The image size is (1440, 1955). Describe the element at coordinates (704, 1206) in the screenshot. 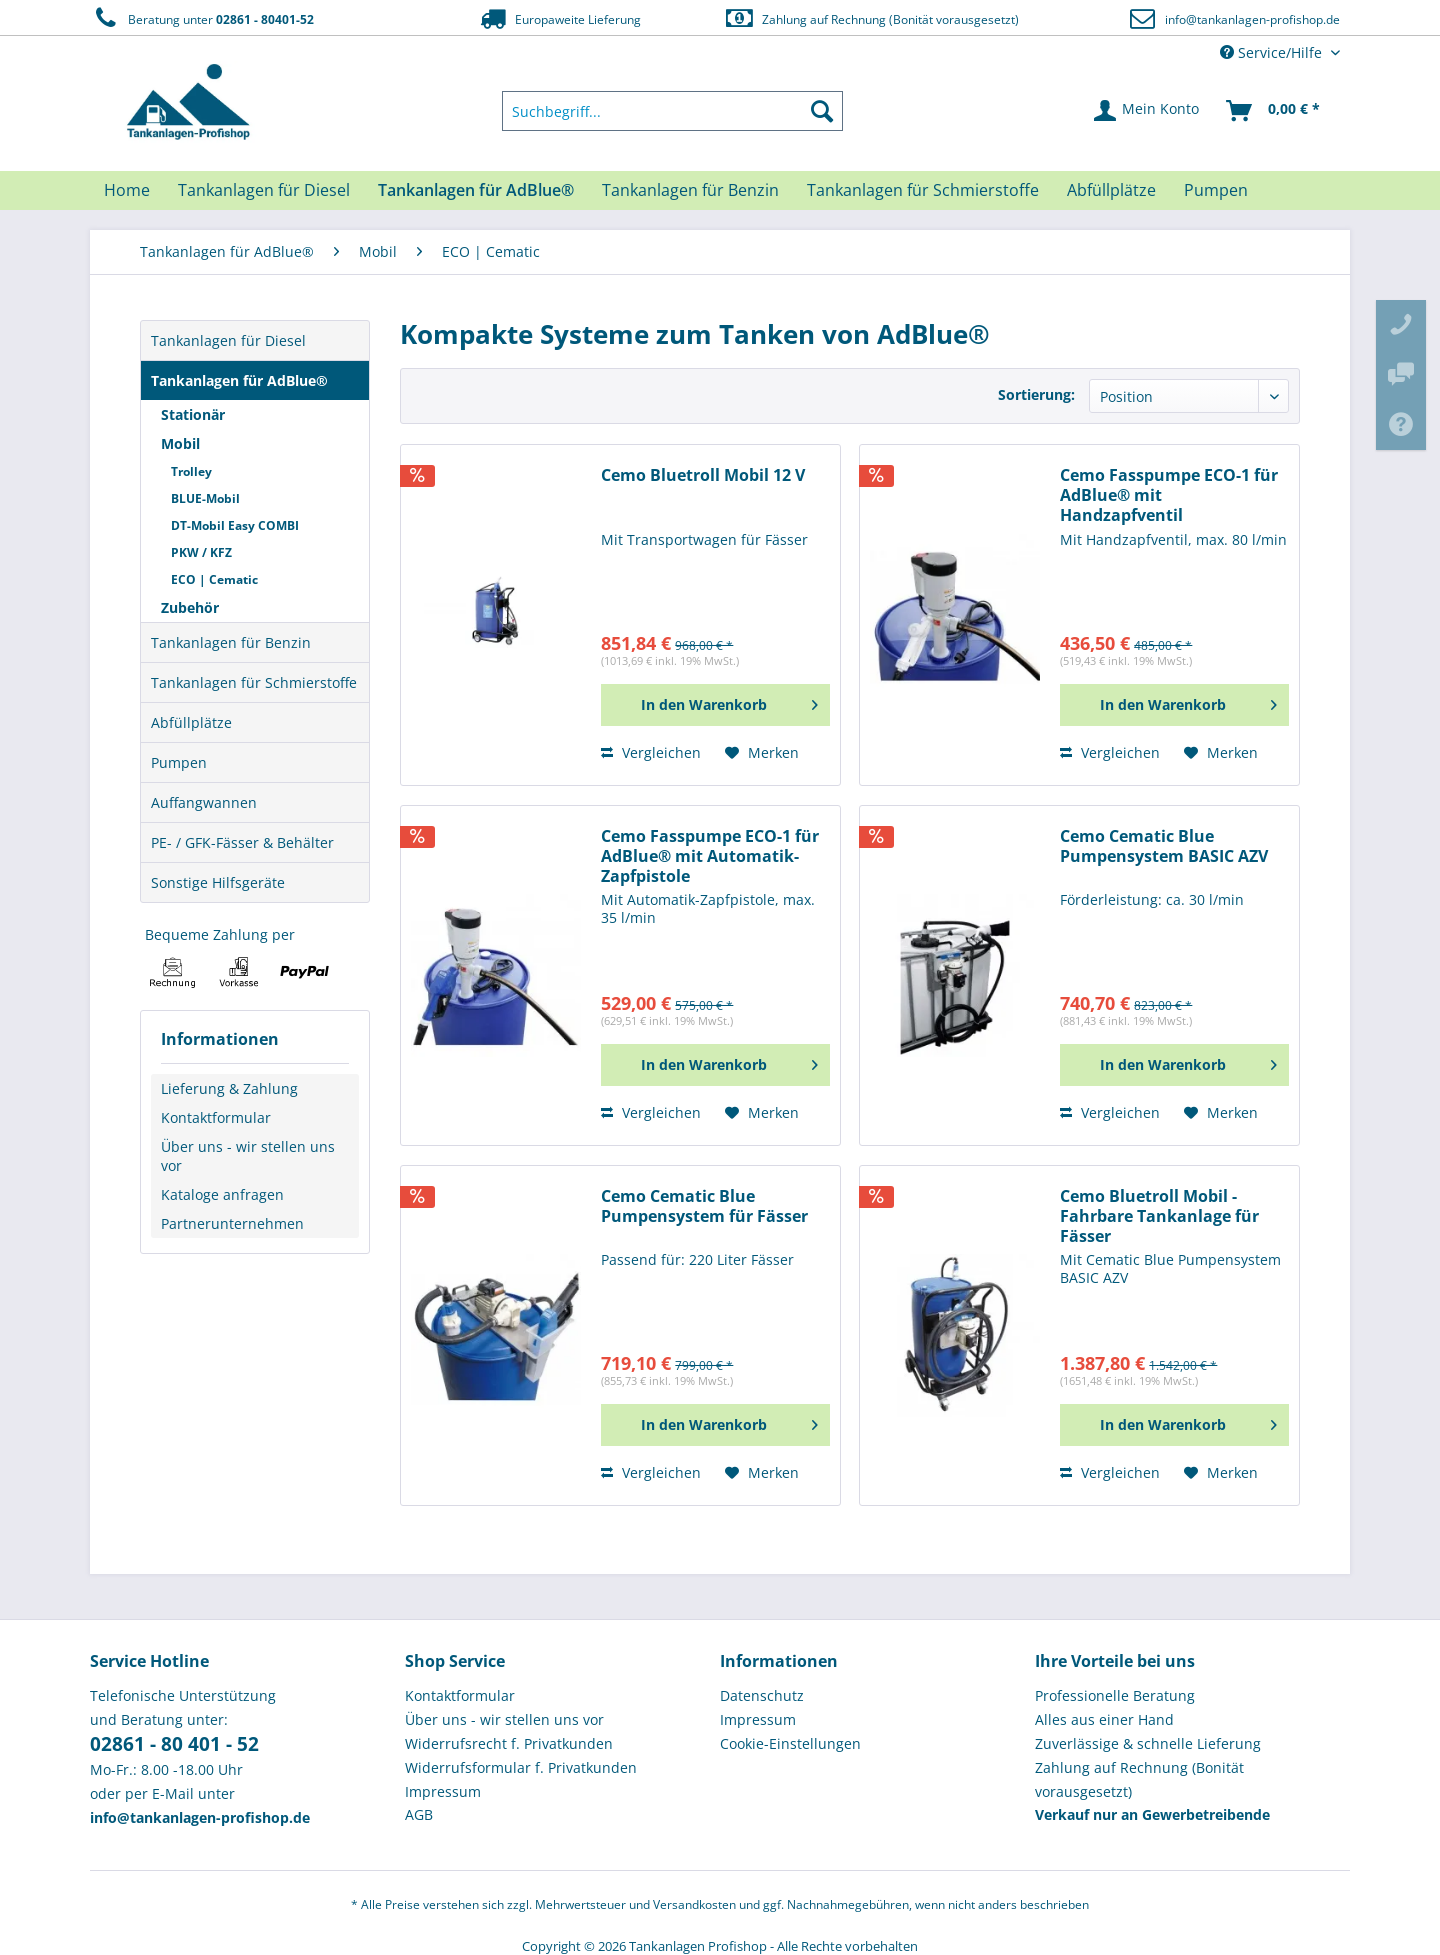

I see `Cemo Cematic Blue Pumpensystem für Fässer` at that location.